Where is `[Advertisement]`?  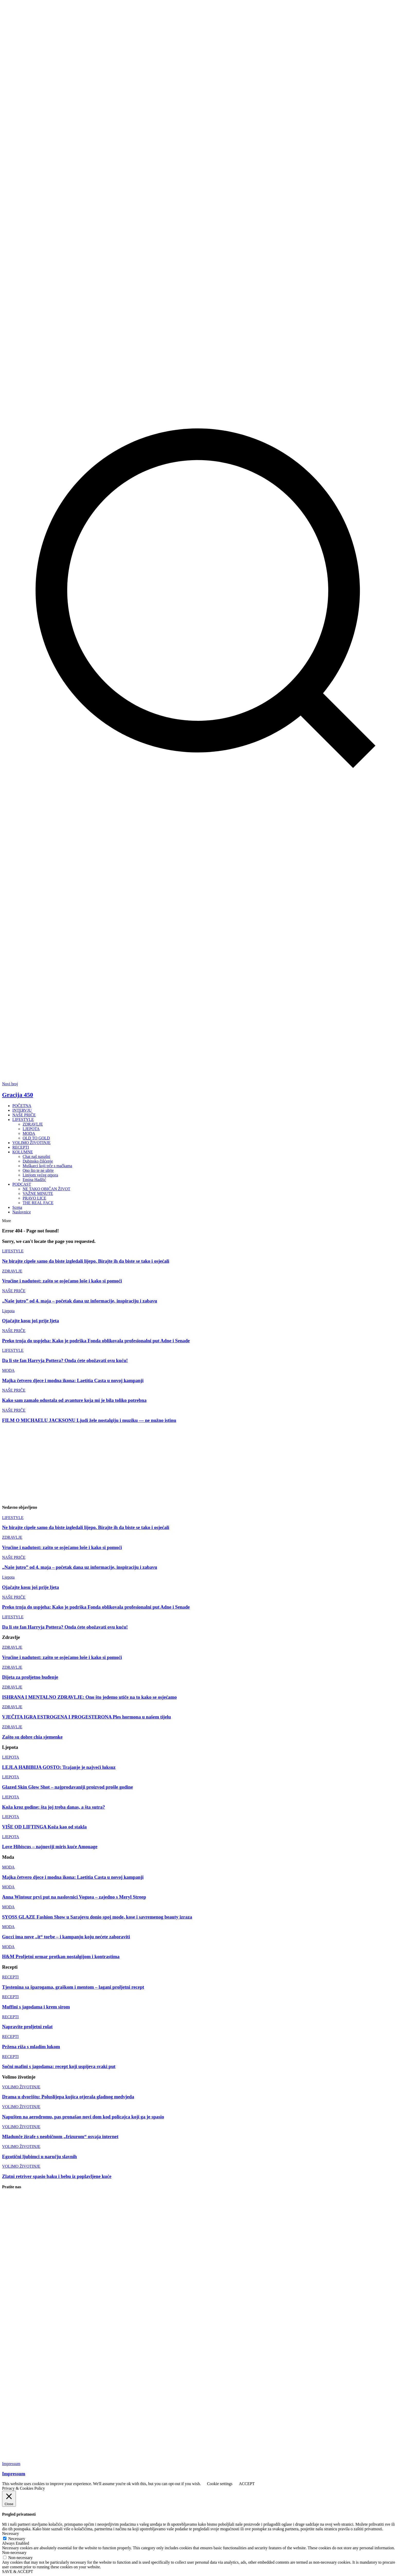 [Advertisement] is located at coordinates (95, 1069).